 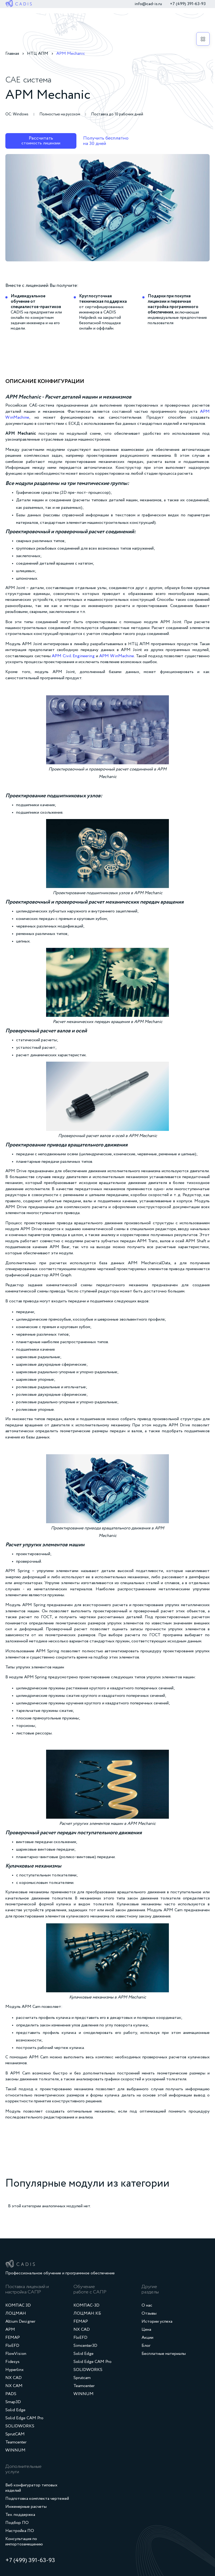 What do you see at coordinates (15, 2313) in the screenshot?
I see `ЛОЦМАН` at bounding box center [15, 2313].